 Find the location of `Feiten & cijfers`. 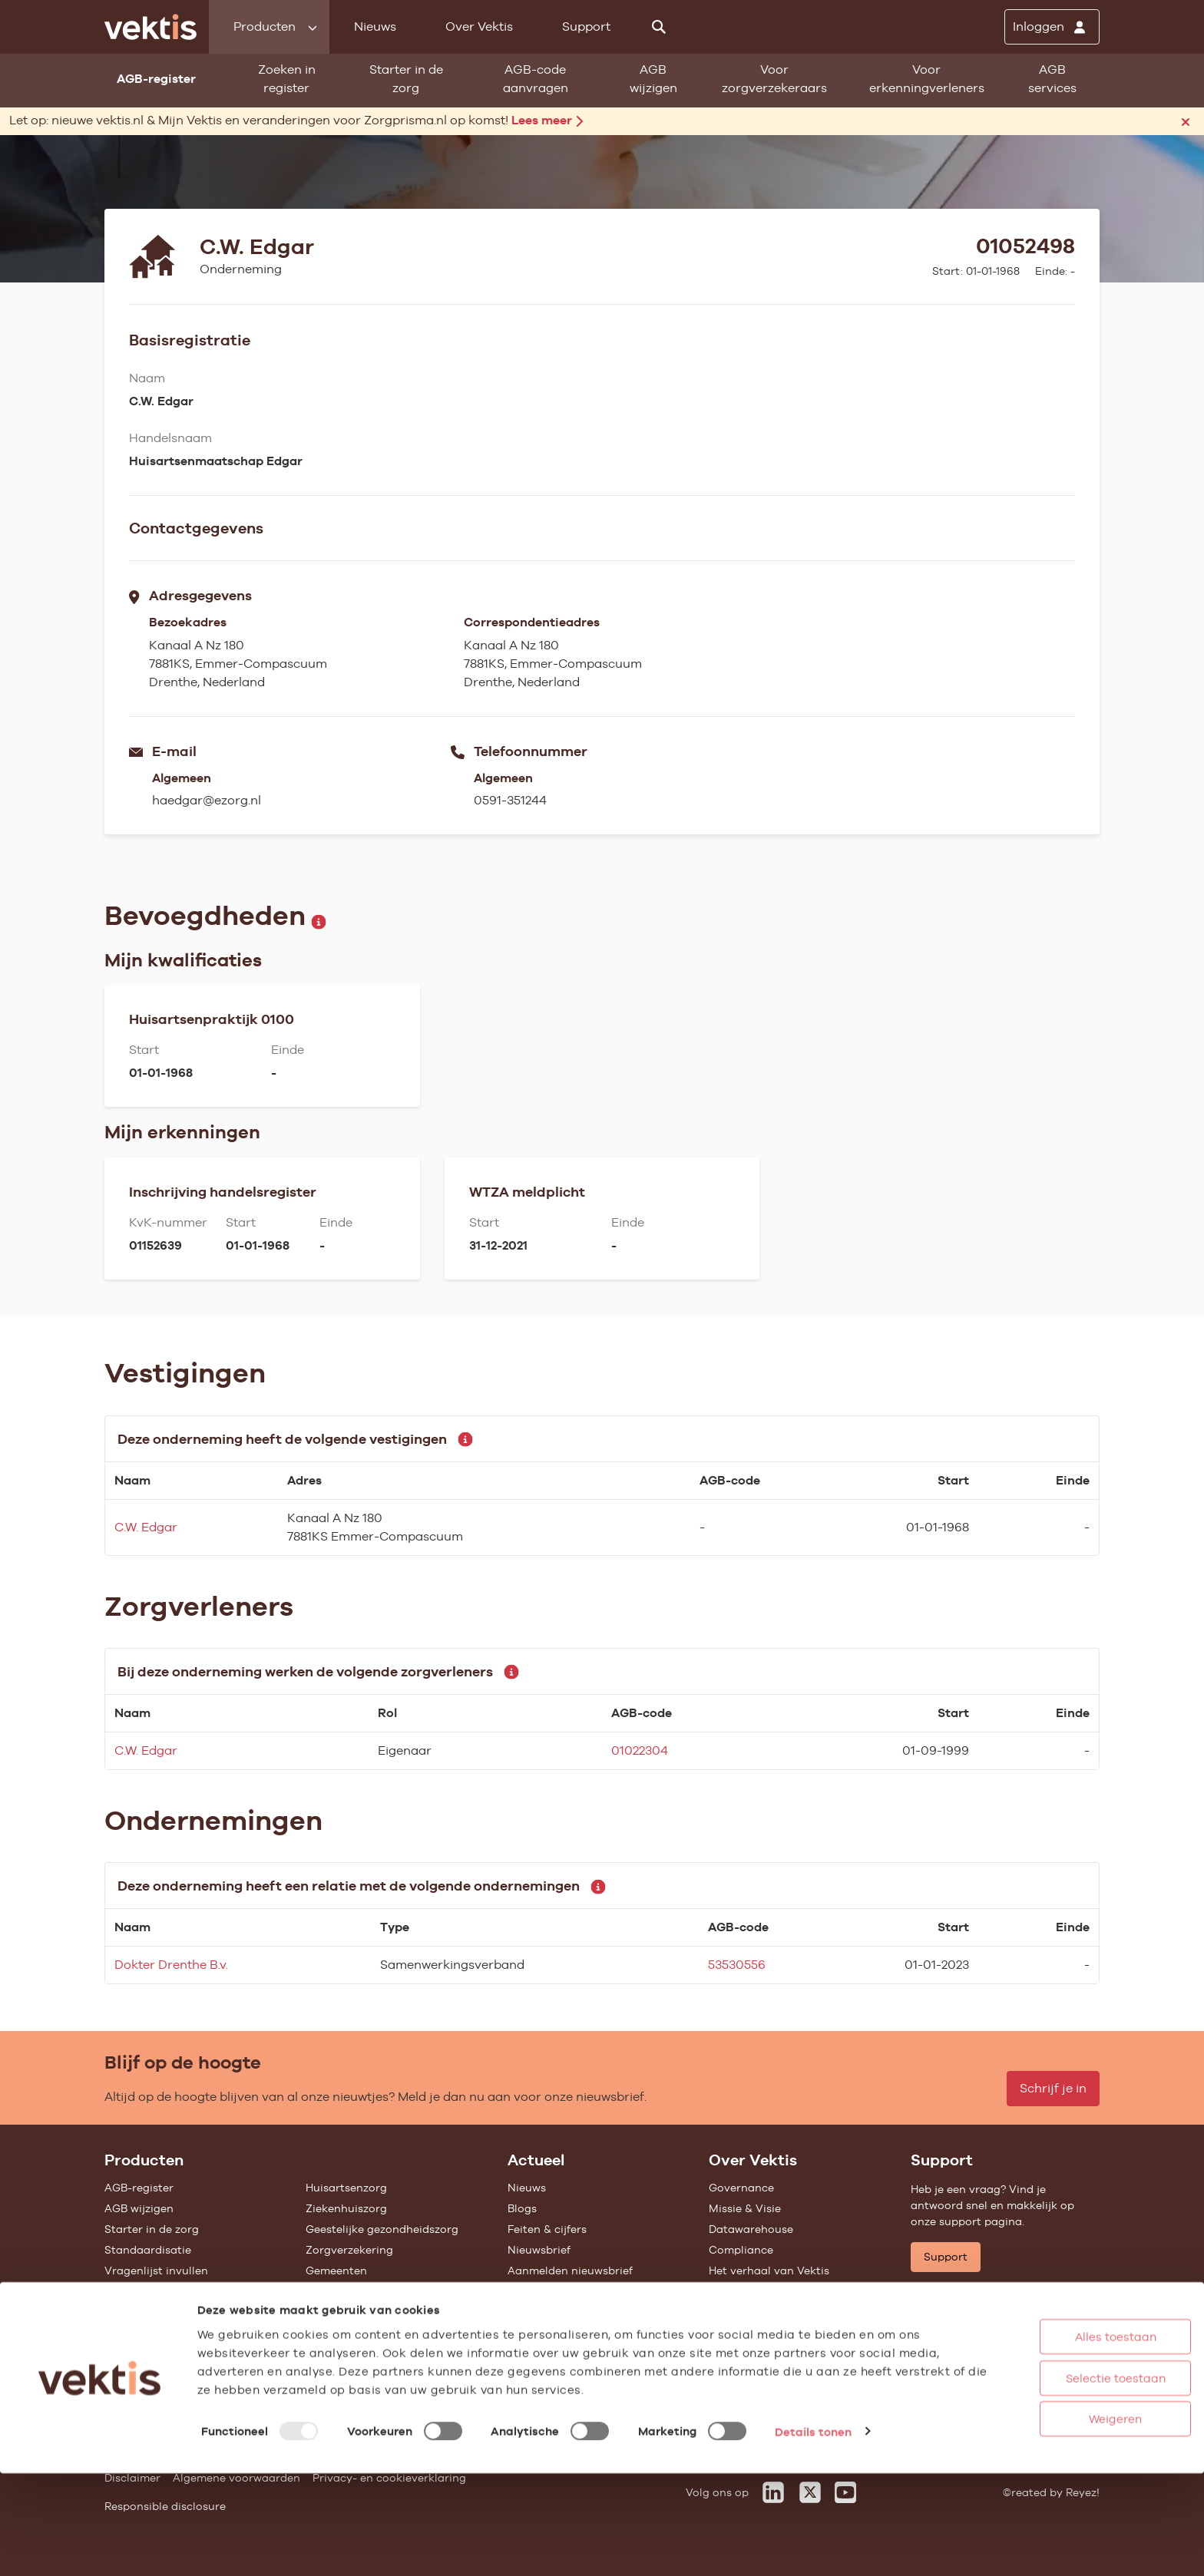

Feiten & cijfers is located at coordinates (547, 2229).